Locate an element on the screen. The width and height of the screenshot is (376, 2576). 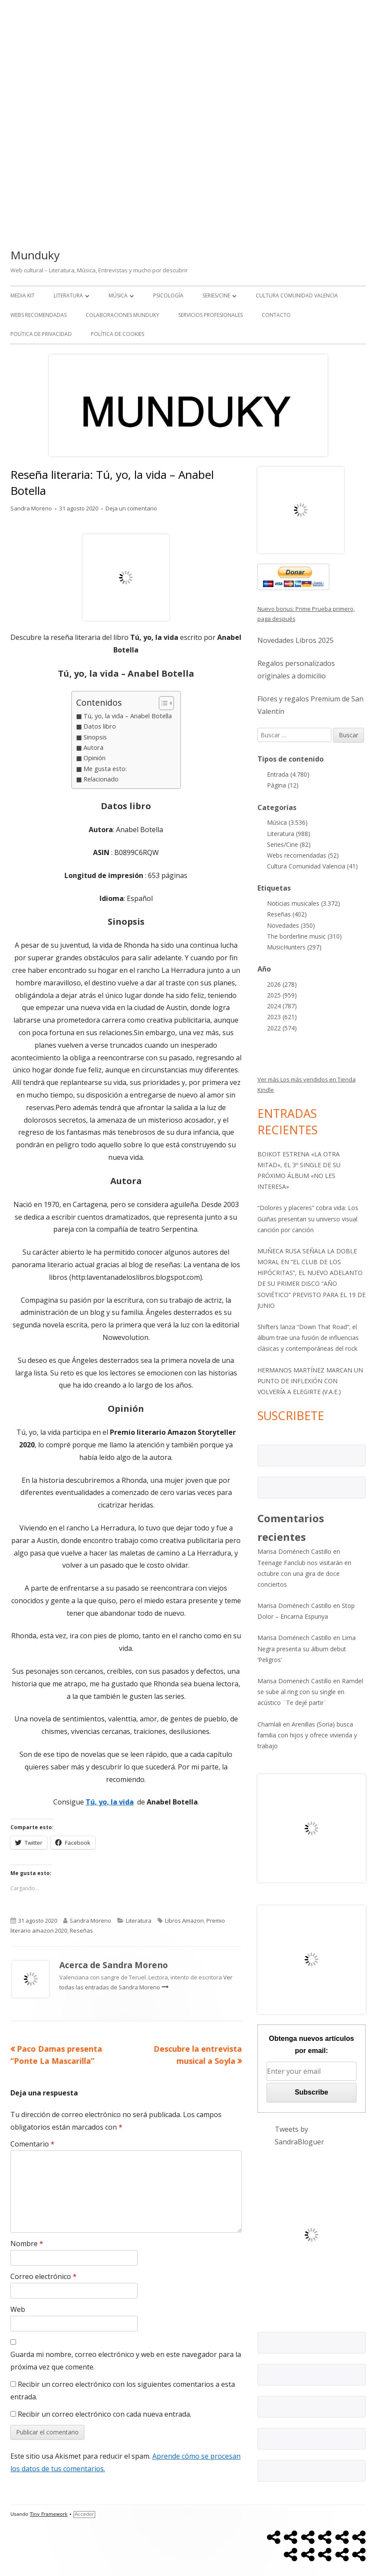
Servicios Profesionales is located at coordinates (210, 315).